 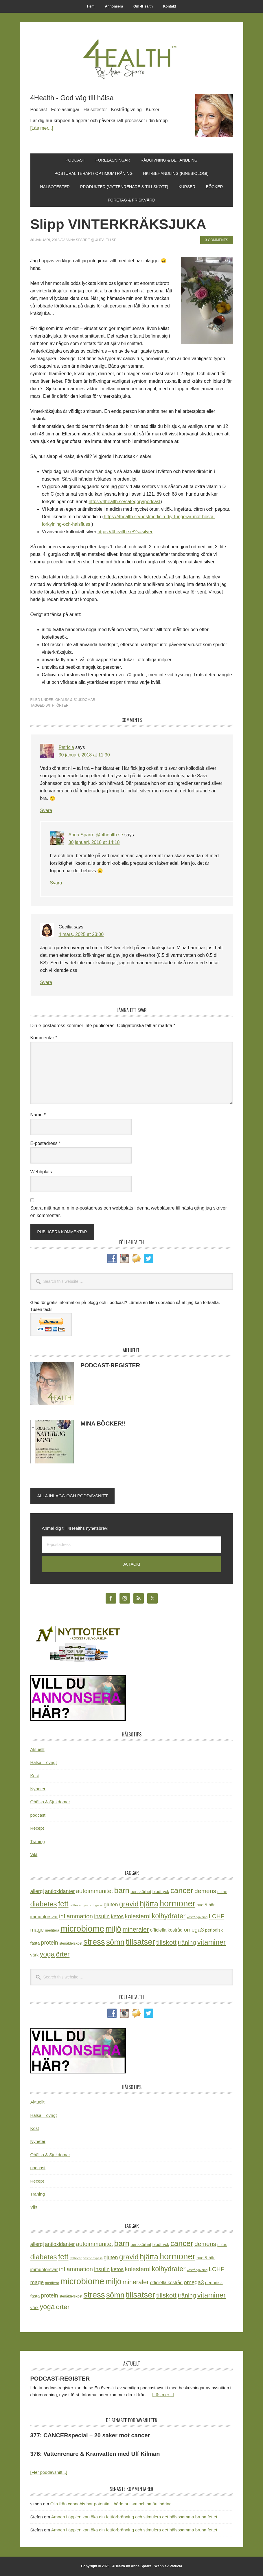 I want to click on MINA BÖCKER!!, so click(x=103, y=1423).